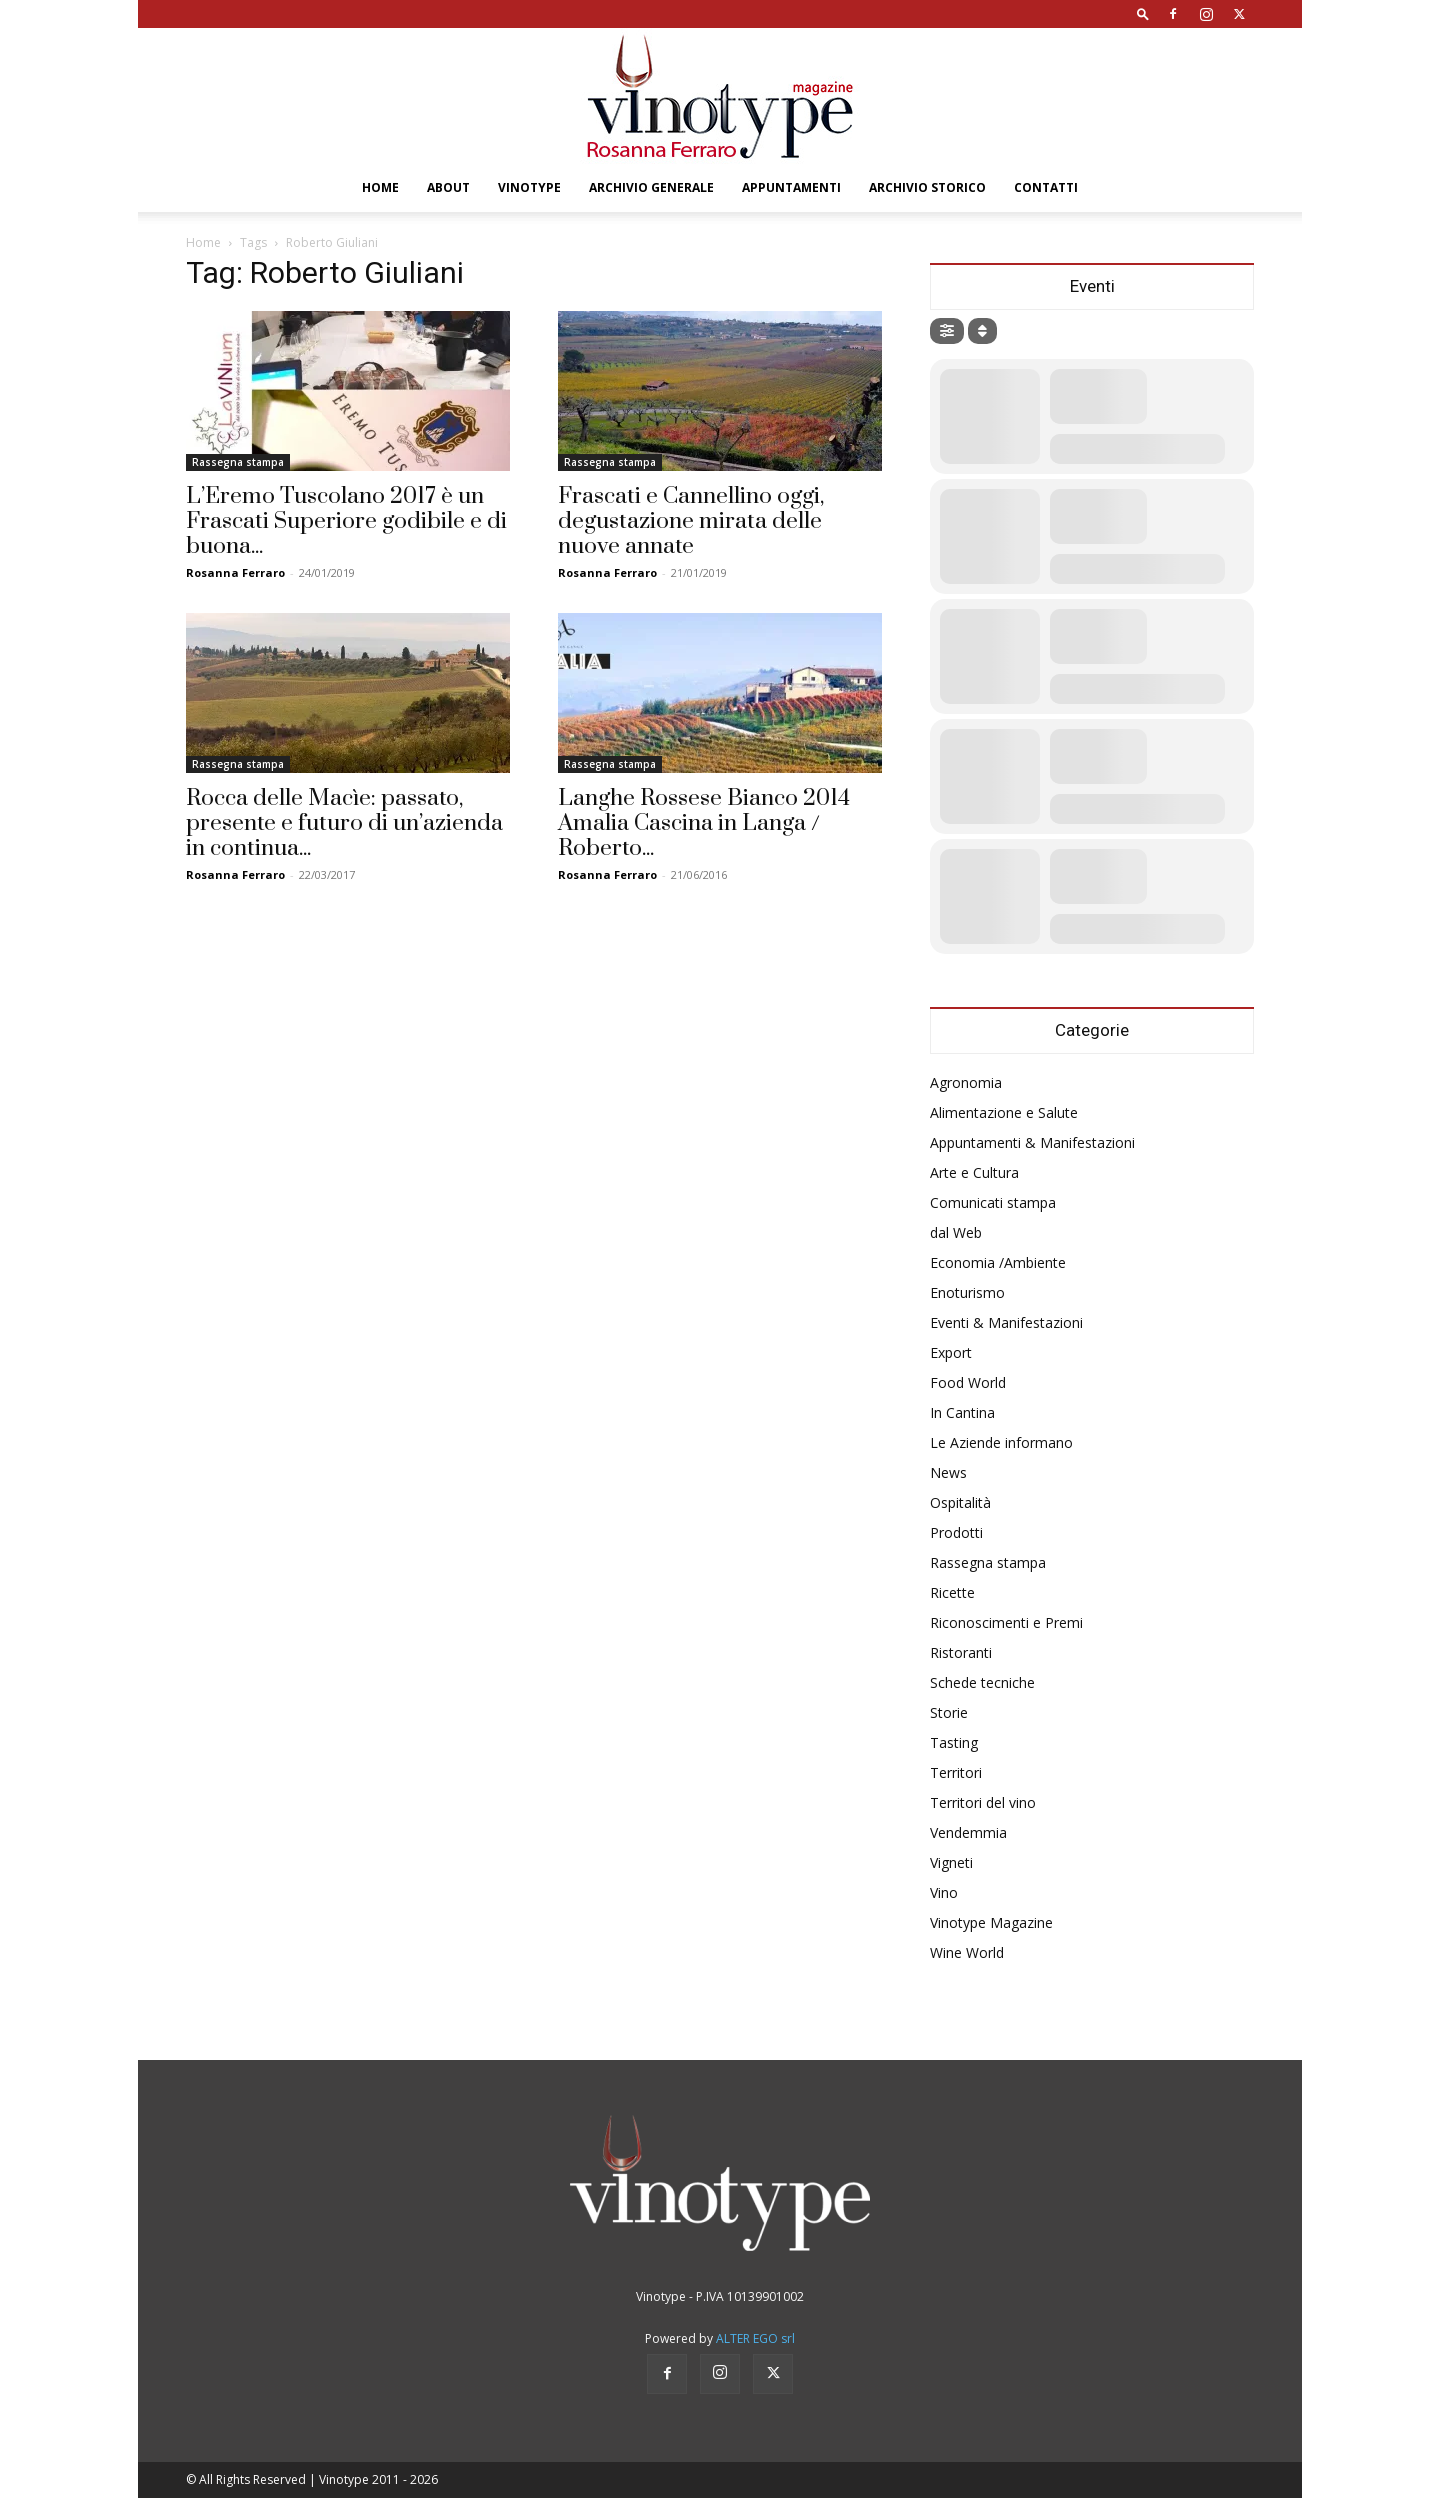 The image size is (1440, 2498). I want to click on News, so click(948, 1472).